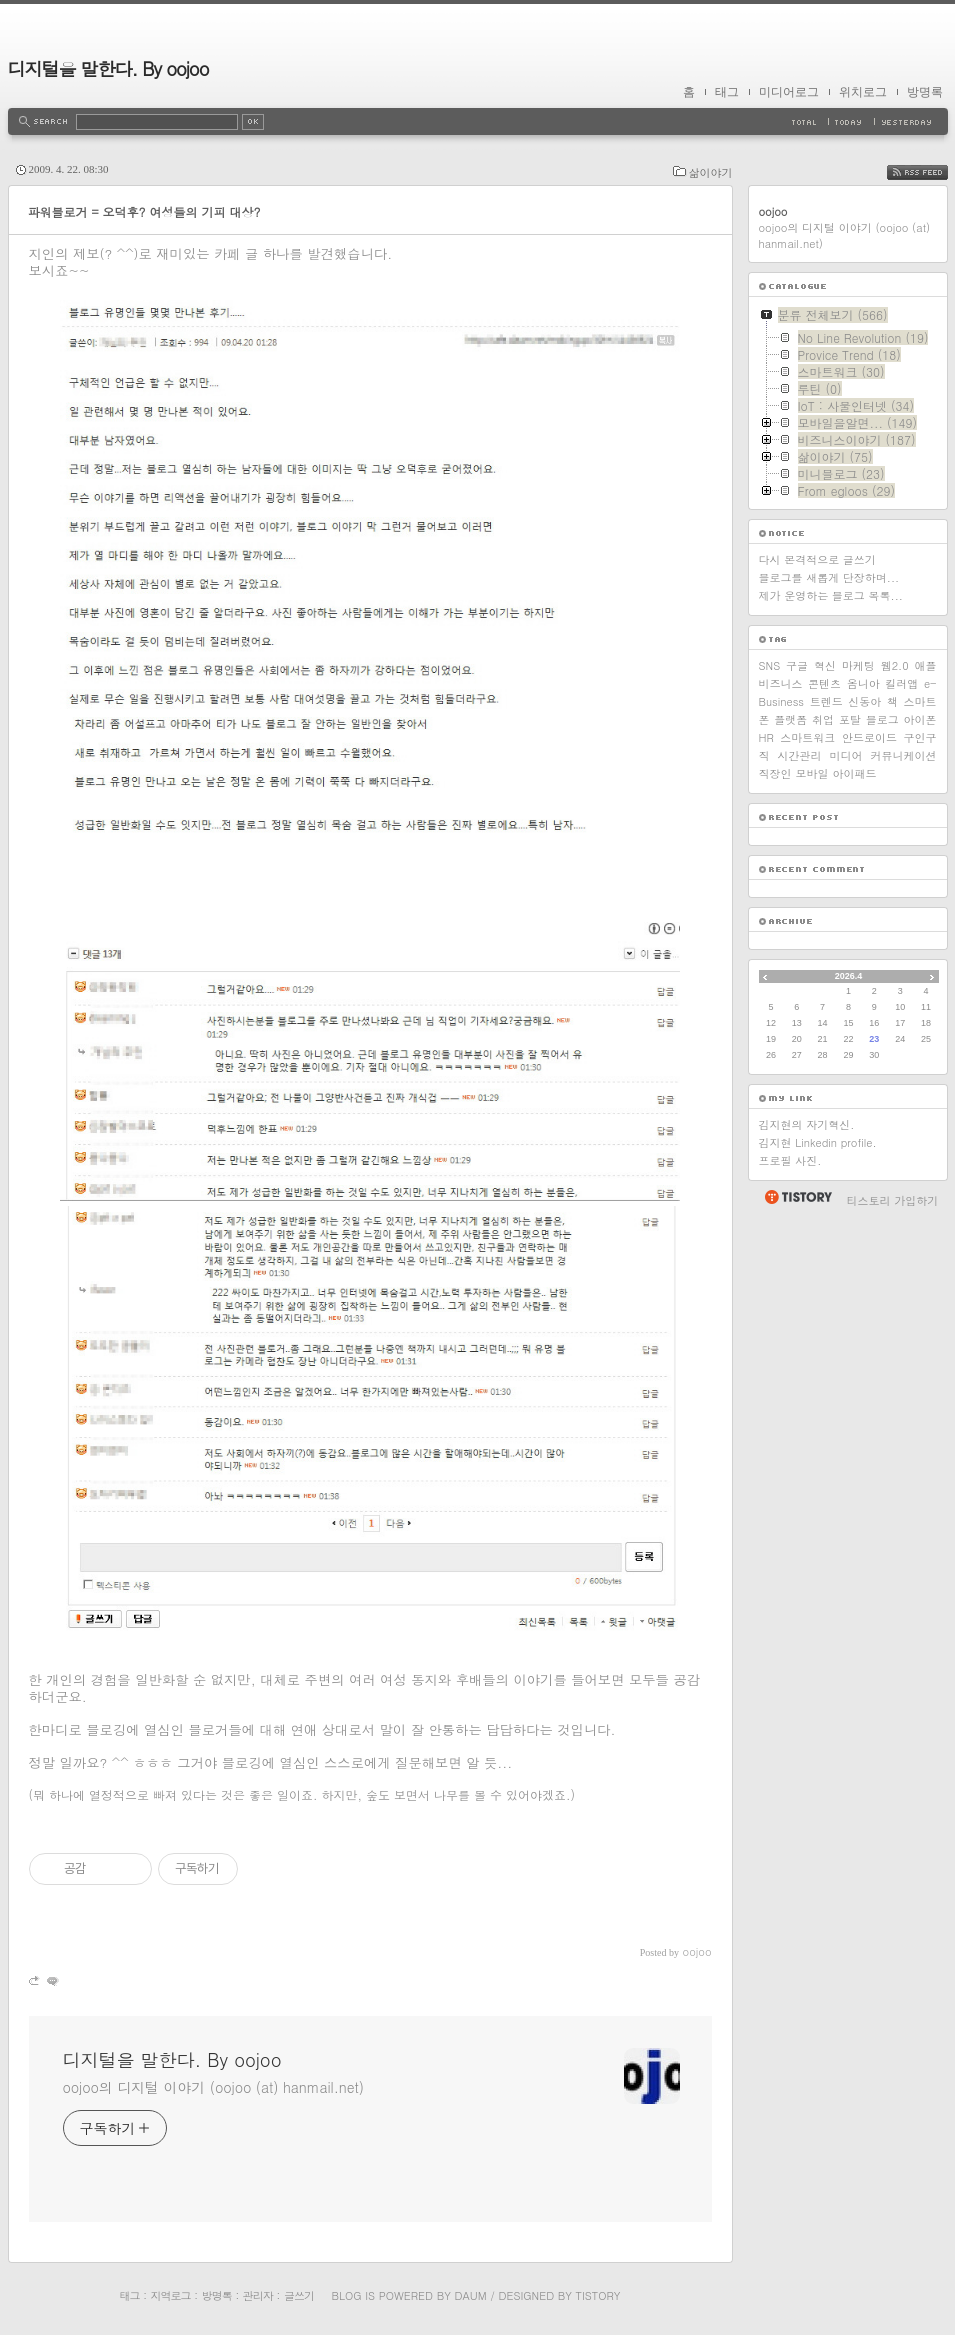  I want to click on 웹2.0, so click(895, 665).